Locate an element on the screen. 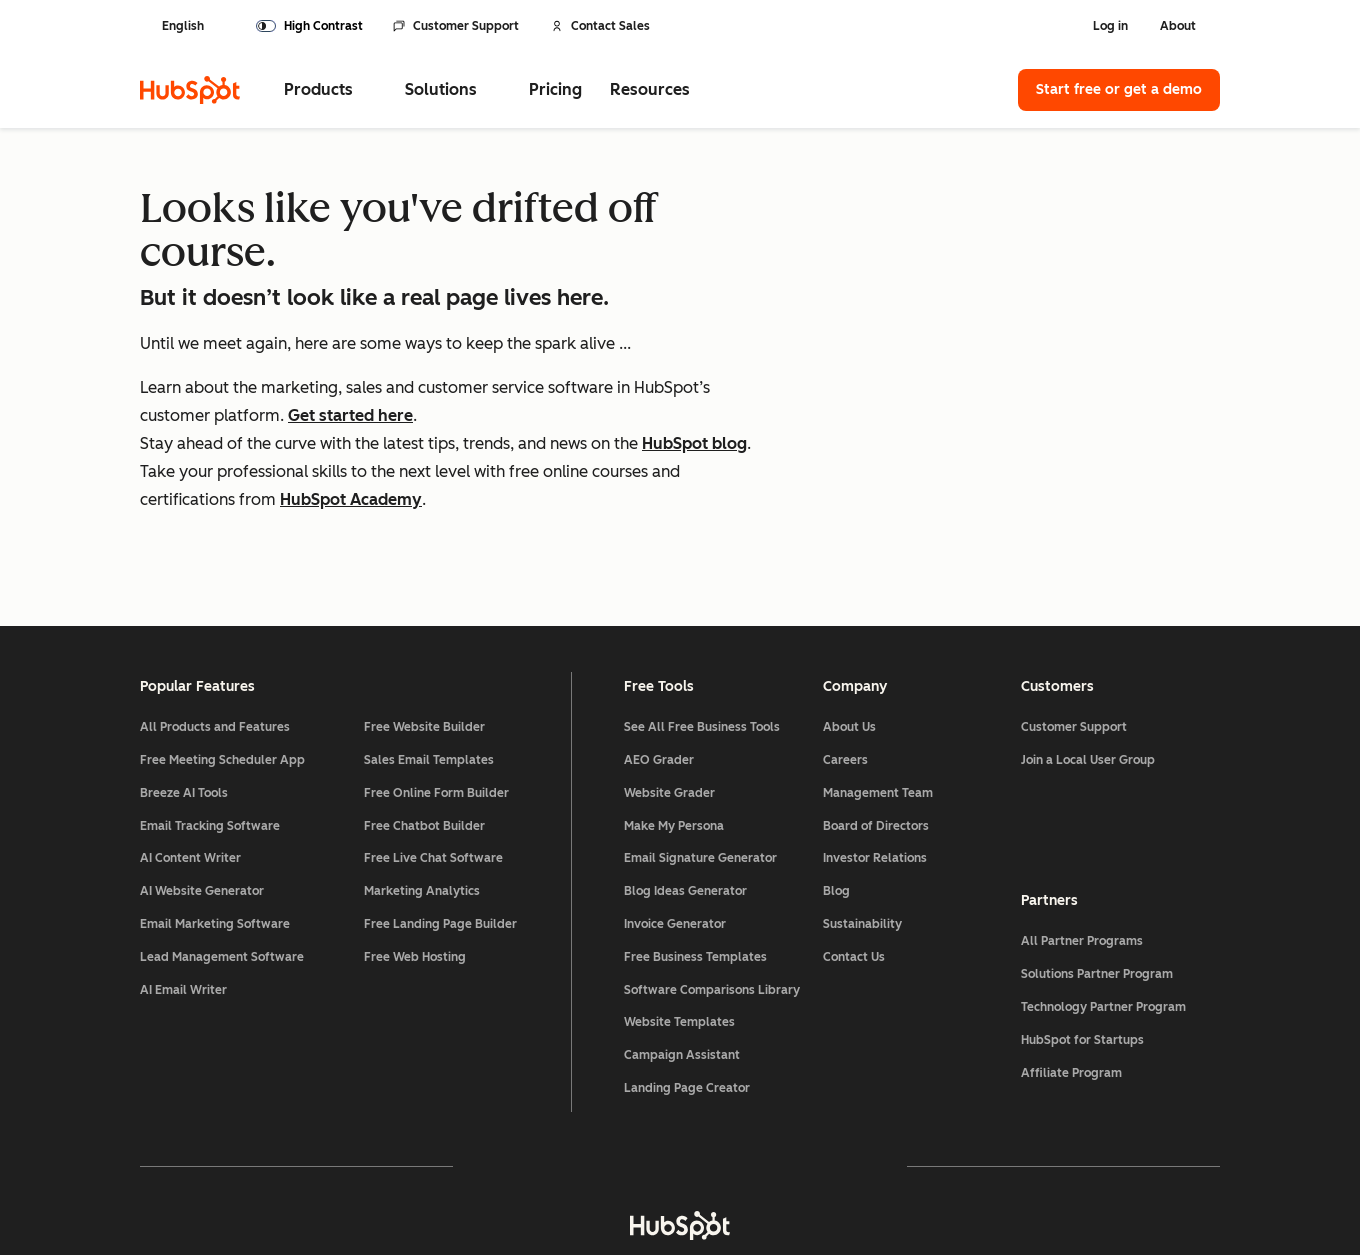 This screenshot has width=1360, height=1255. All Products and Features is located at coordinates (215, 617).